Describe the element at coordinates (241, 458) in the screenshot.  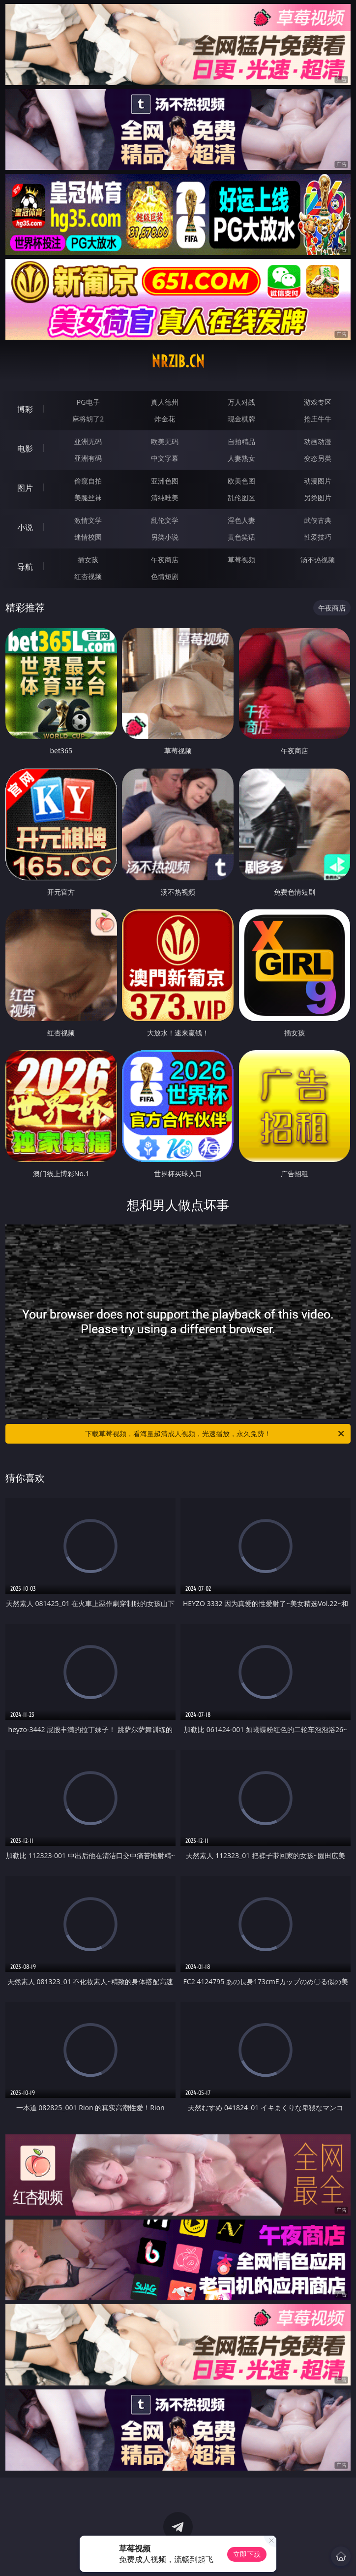
I see `人妻熟女` at that location.